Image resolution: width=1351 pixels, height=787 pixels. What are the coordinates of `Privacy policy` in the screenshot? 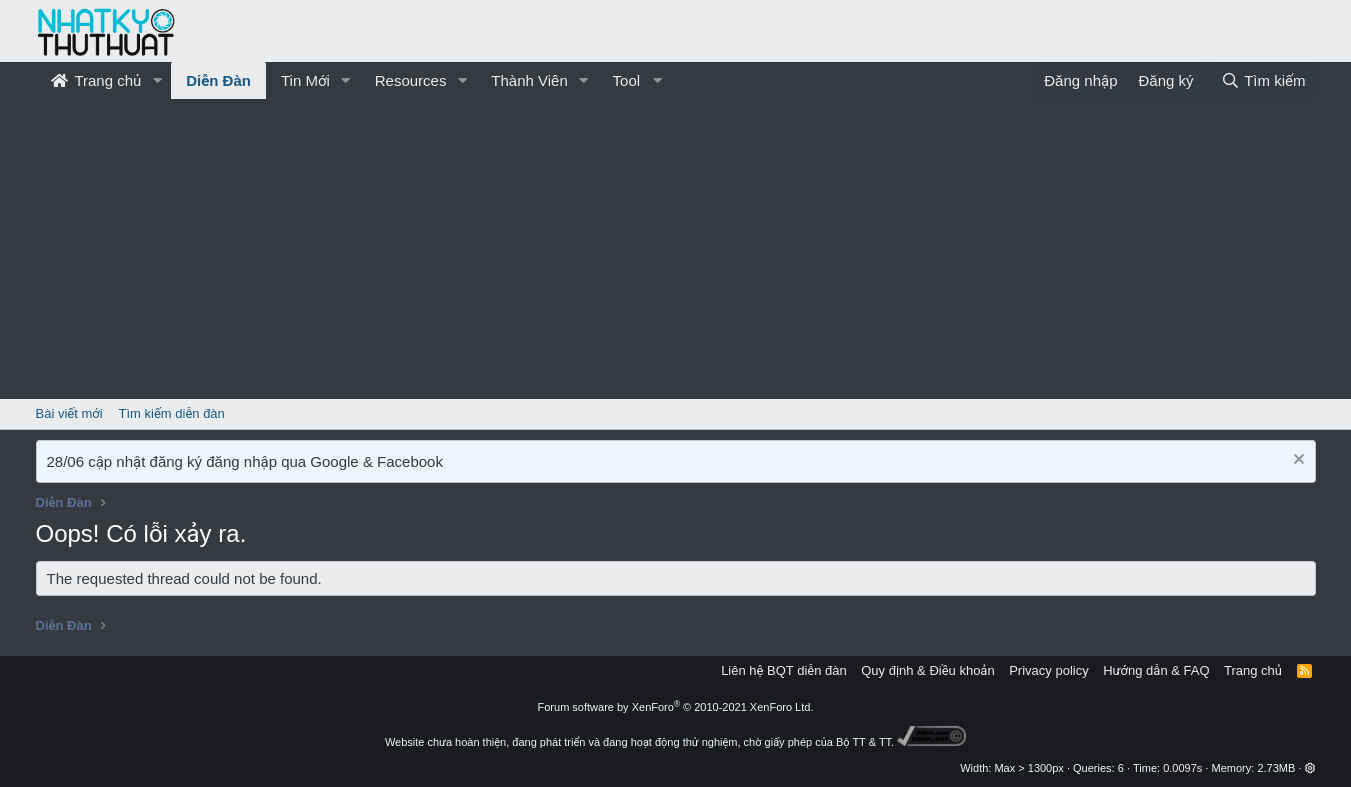 It's located at (1048, 670).